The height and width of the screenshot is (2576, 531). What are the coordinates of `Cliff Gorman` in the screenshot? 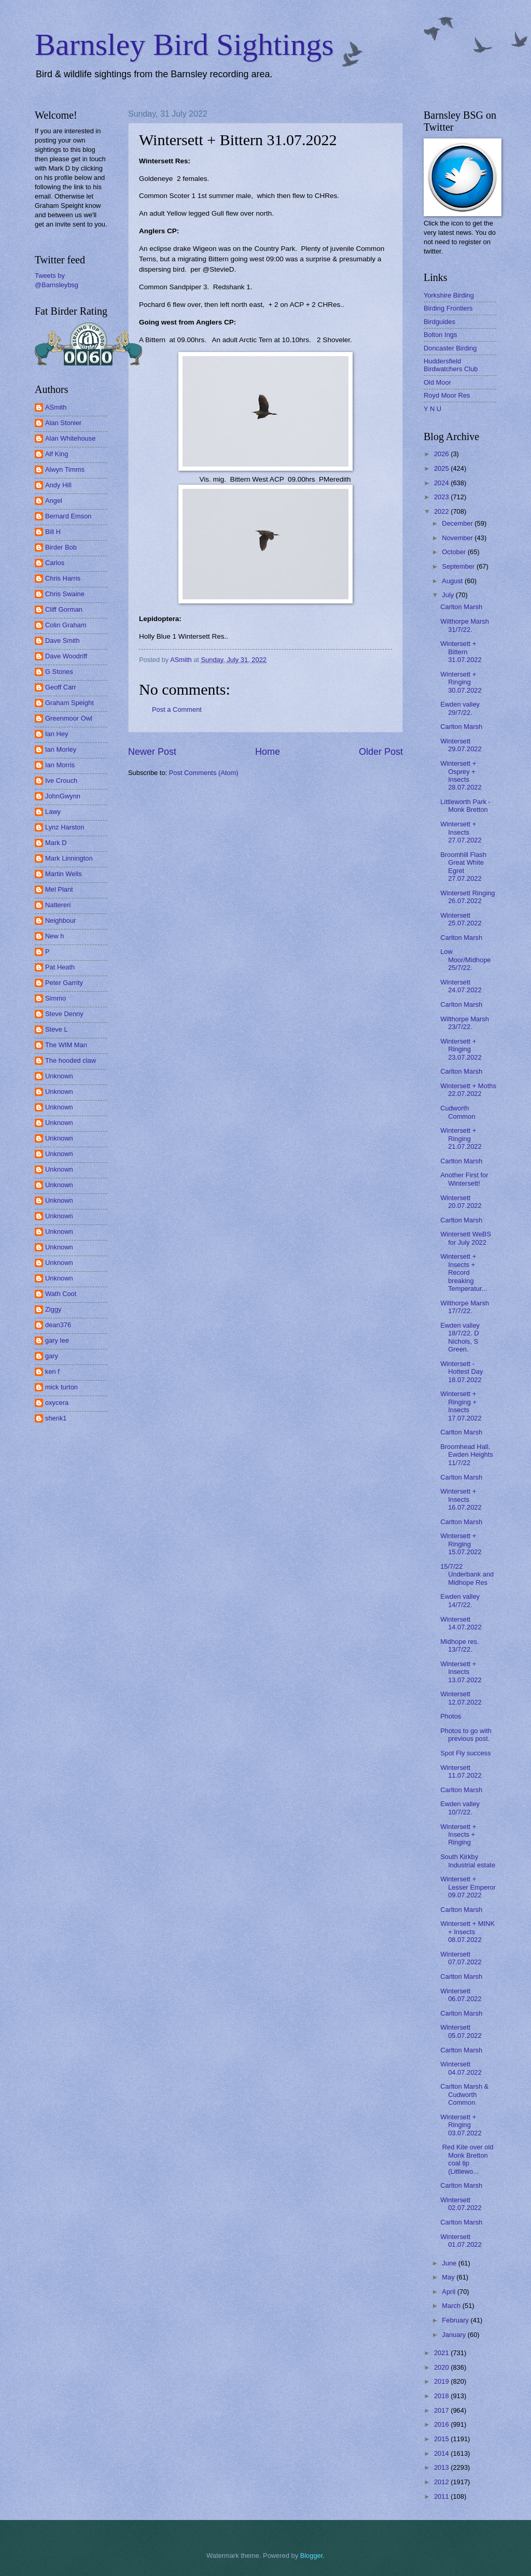 It's located at (63, 609).